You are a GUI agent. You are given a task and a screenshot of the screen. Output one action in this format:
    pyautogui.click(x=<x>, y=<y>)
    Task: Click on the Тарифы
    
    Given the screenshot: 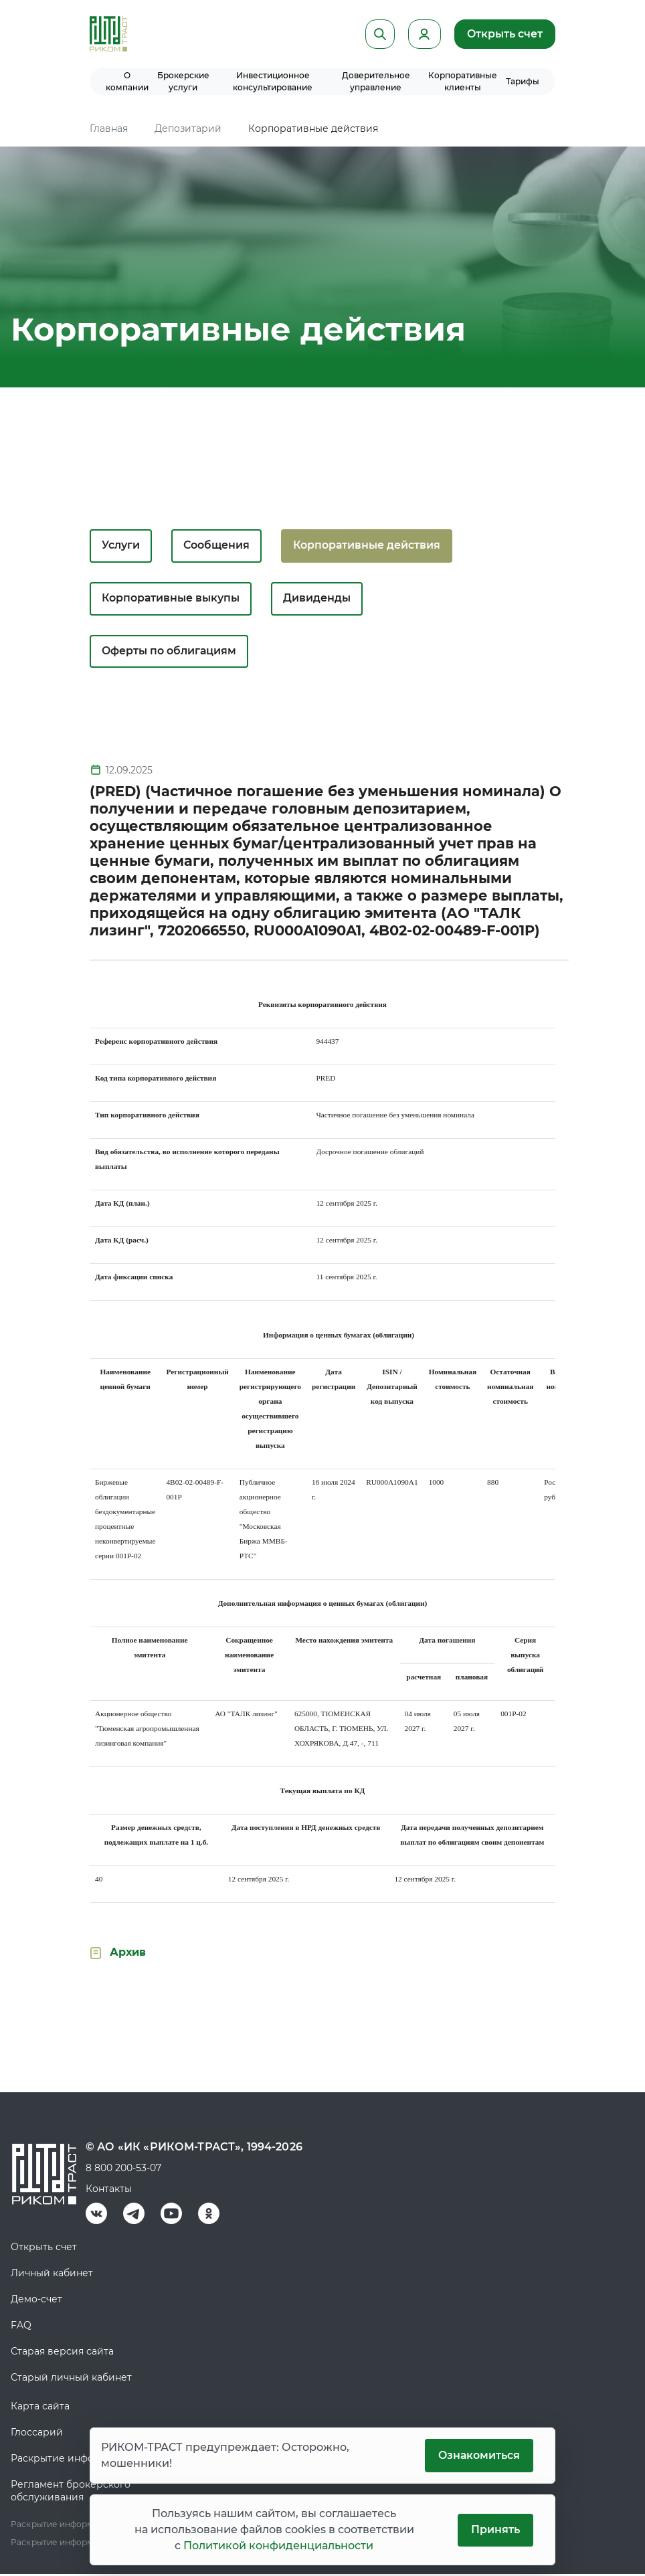 What is the action you would take?
    pyautogui.click(x=522, y=81)
    